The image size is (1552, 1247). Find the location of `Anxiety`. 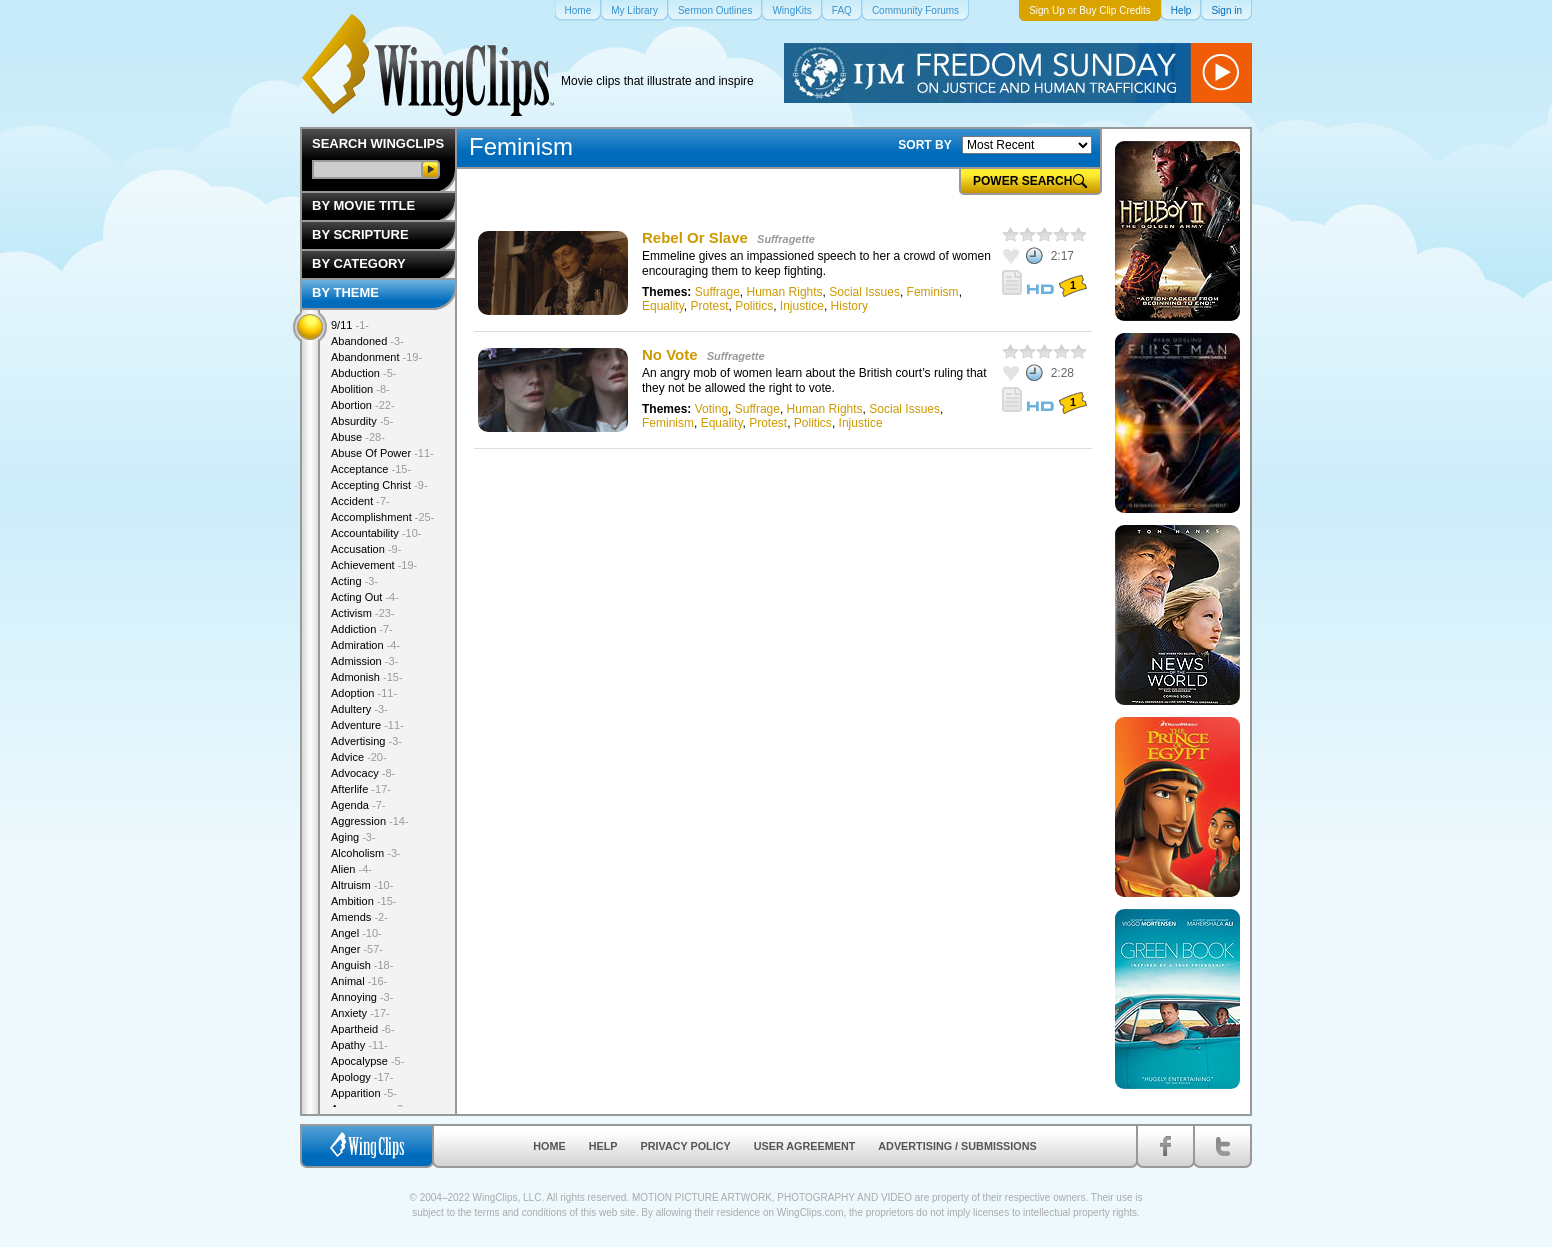

Anxiety is located at coordinates (360, 1013).